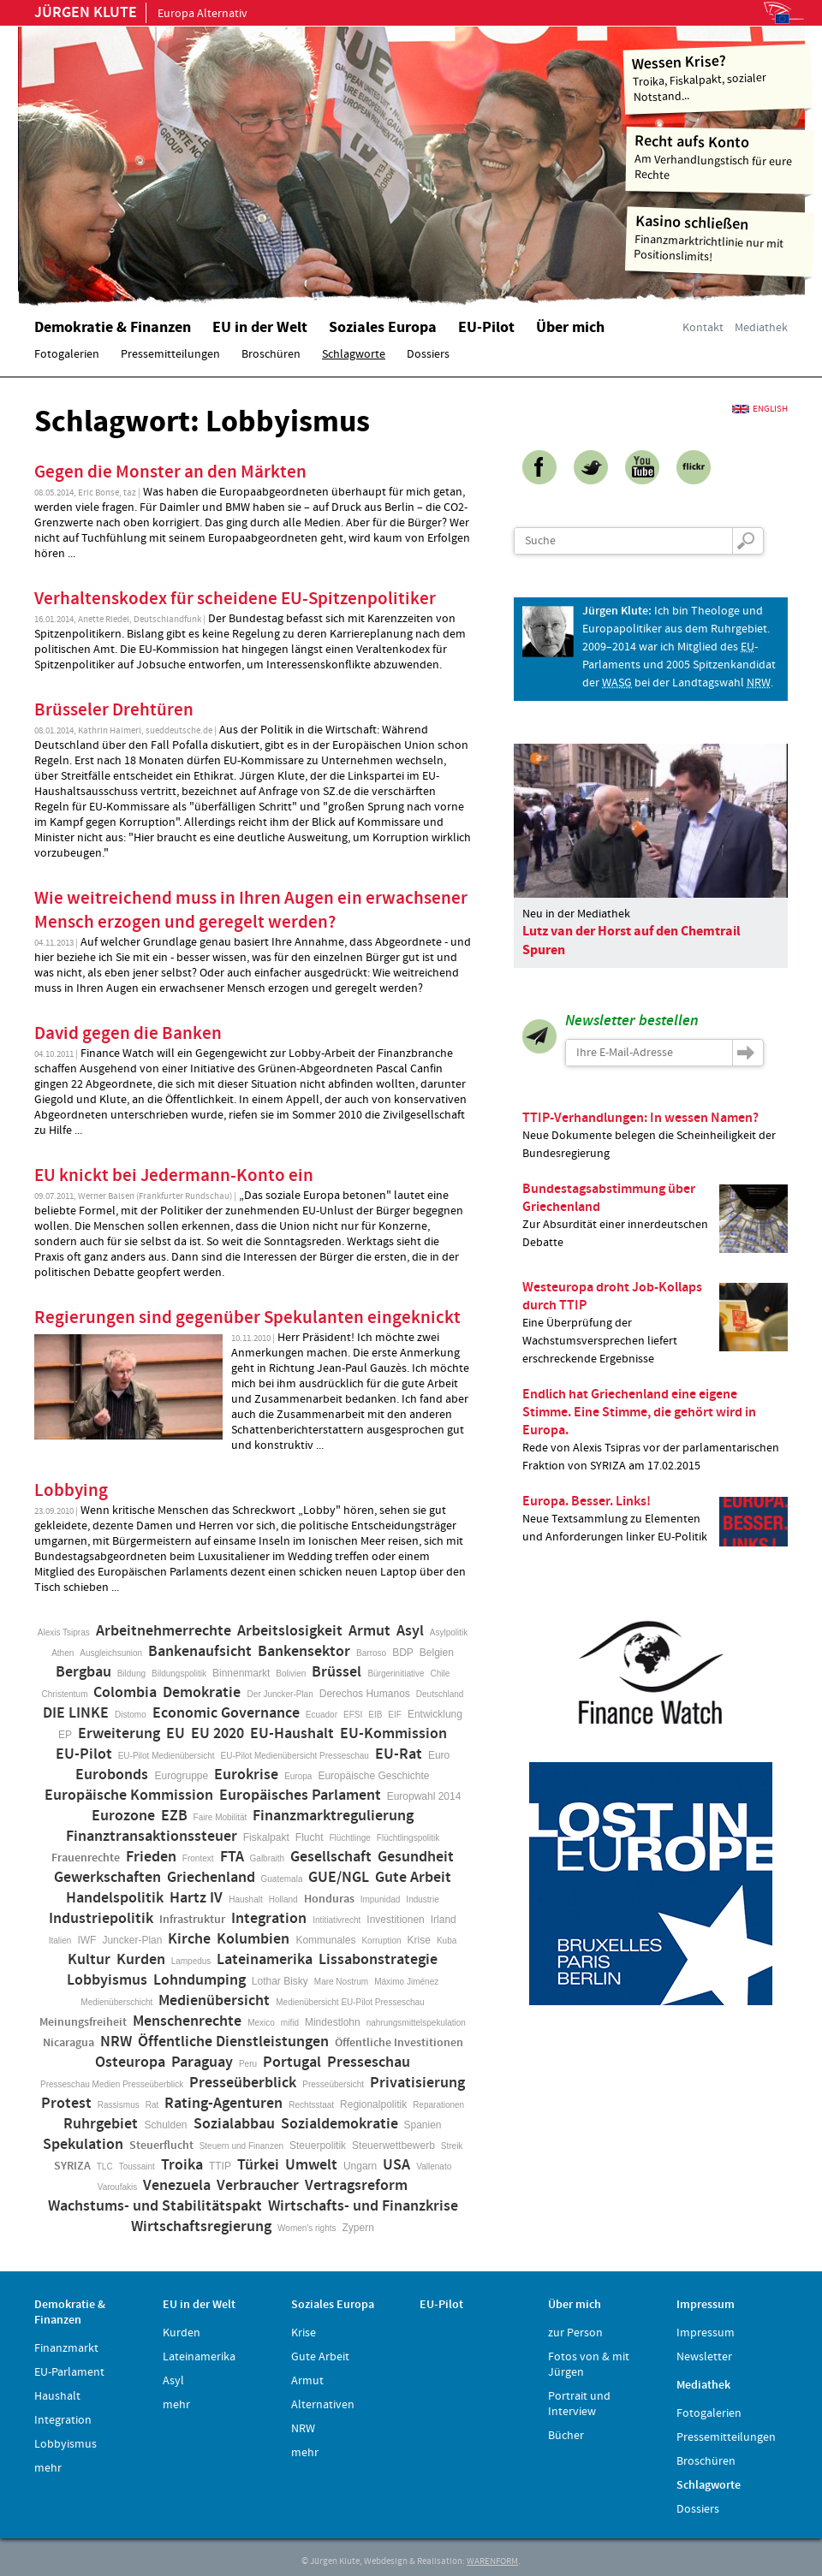  What do you see at coordinates (395, 1920) in the screenshot?
I see `Investitionen` at bounding box center [395, 1920].